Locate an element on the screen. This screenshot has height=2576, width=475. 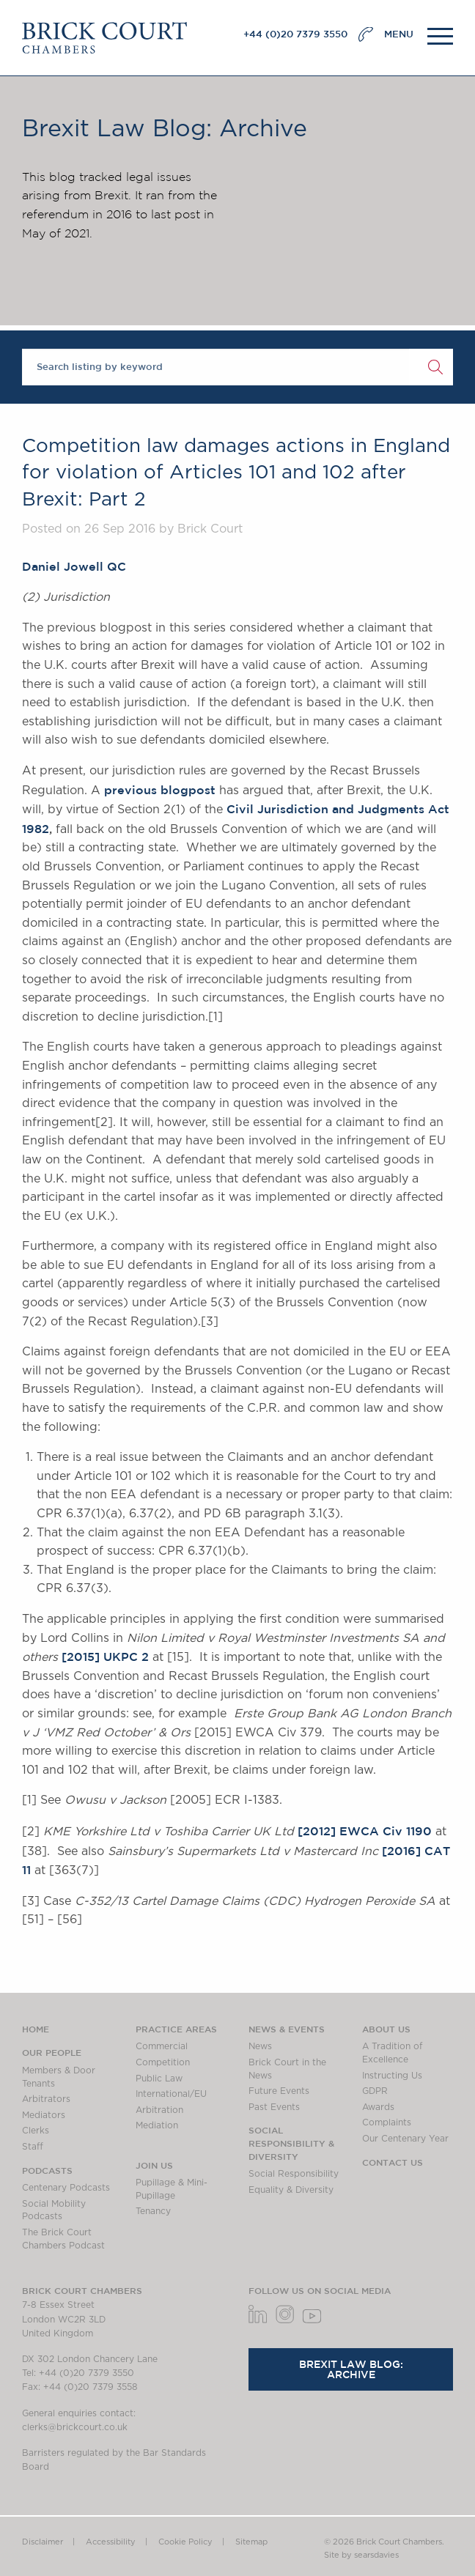
Arbitration is located at coordinates (159, 2110).